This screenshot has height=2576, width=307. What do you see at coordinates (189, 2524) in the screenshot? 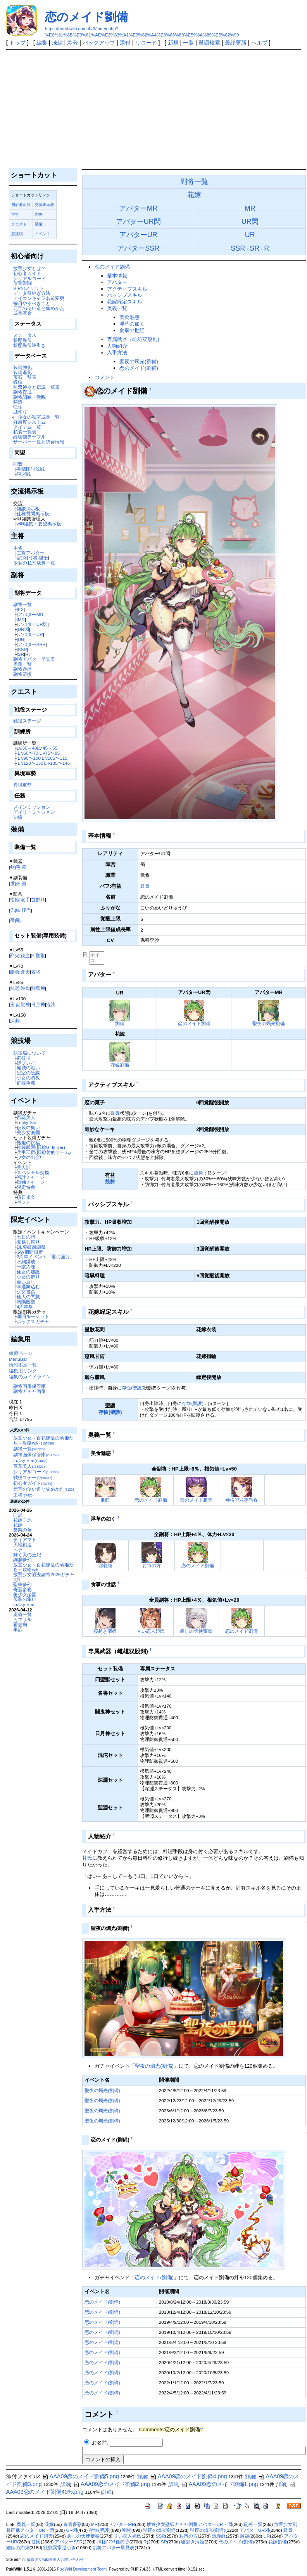
I see `放置少女壁紙ガチャ副将アバターUR・閃` at bounding box center [189, 2524].